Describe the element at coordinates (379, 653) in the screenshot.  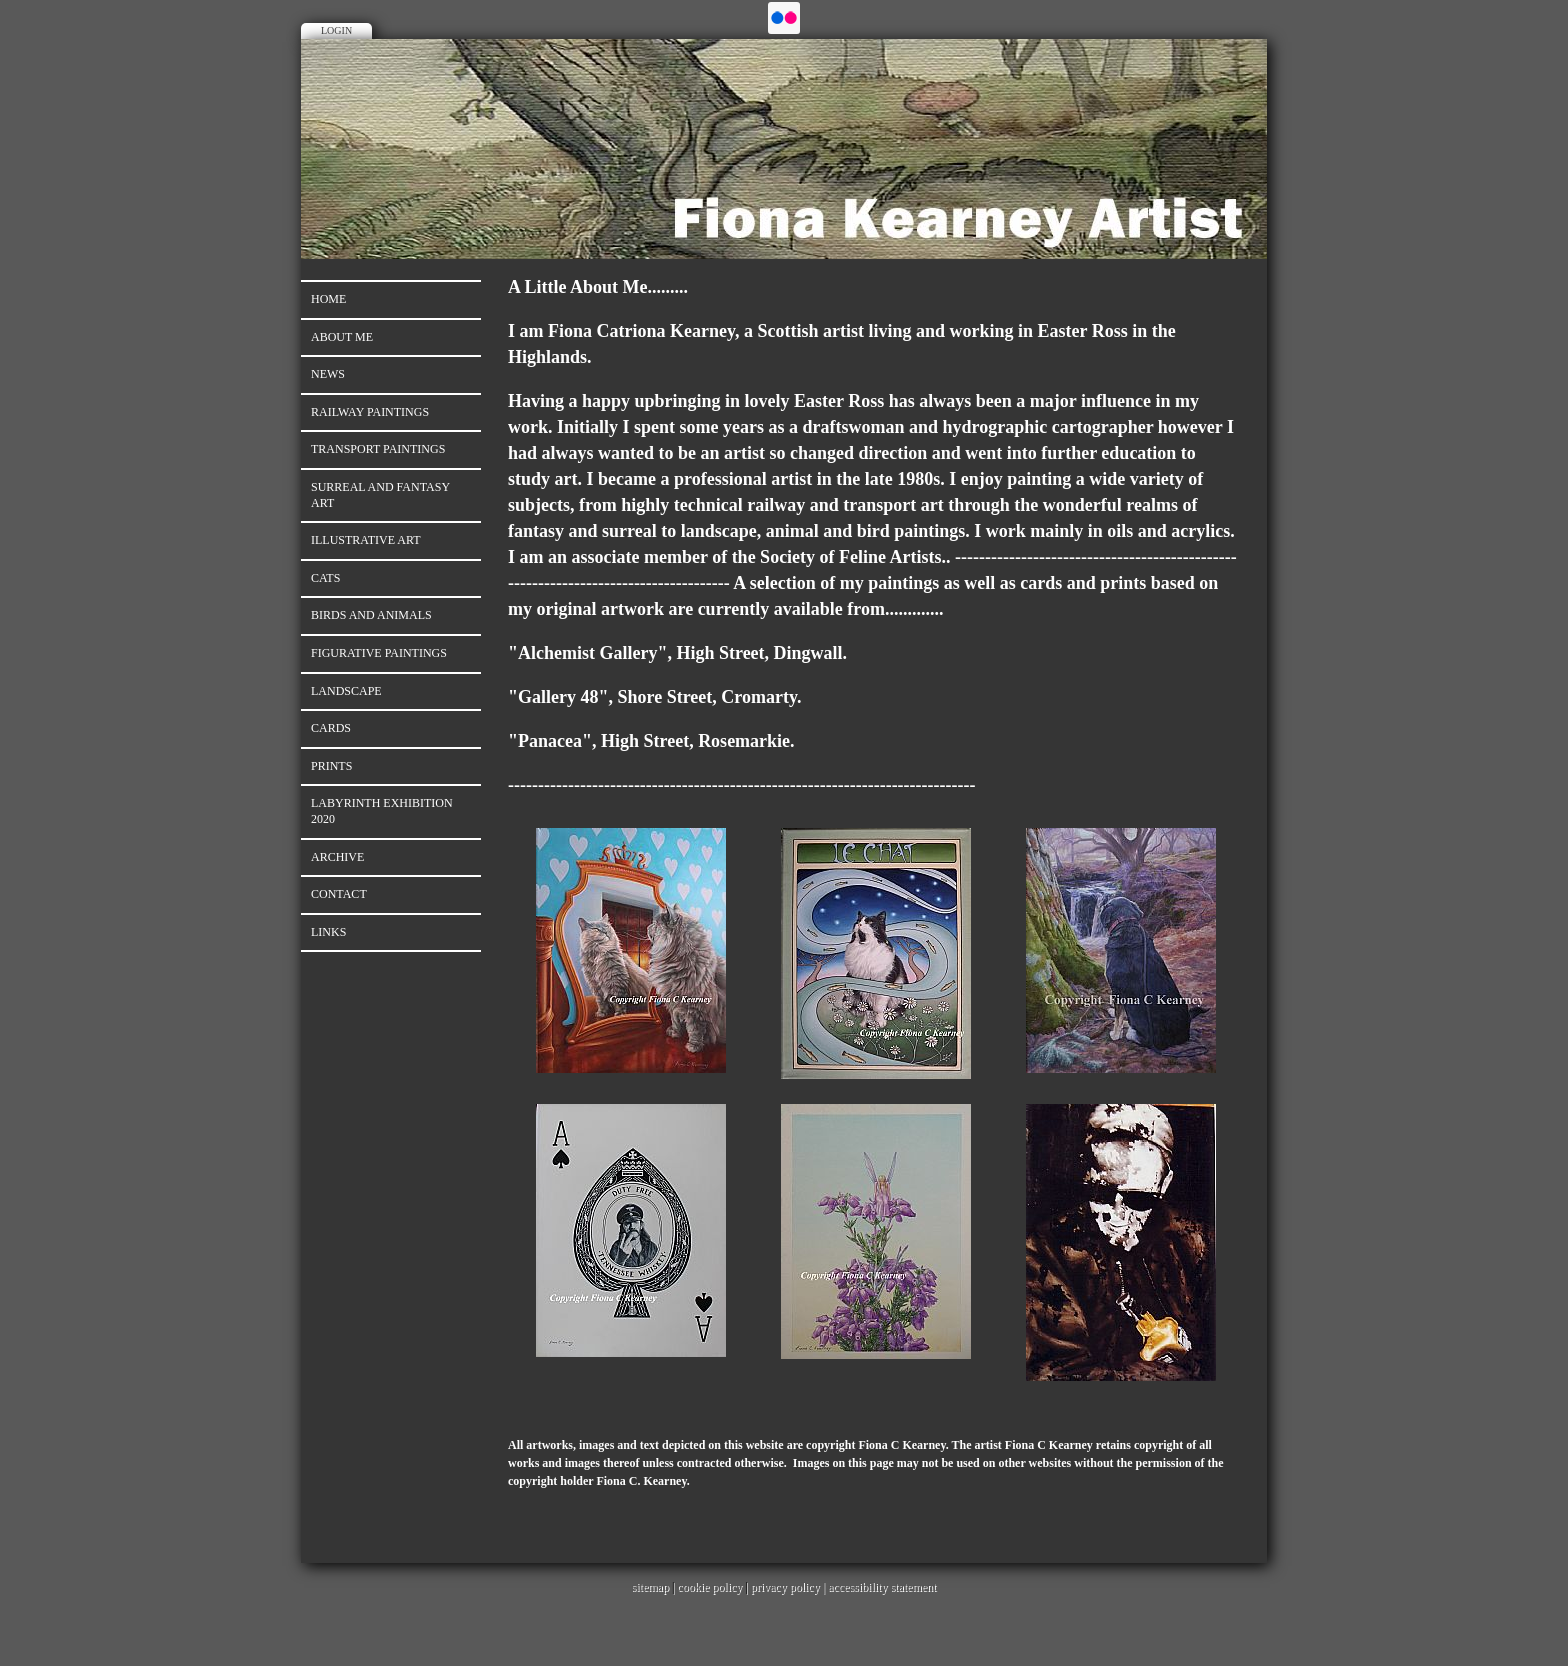
I see `Figurative Paintings` at that location.